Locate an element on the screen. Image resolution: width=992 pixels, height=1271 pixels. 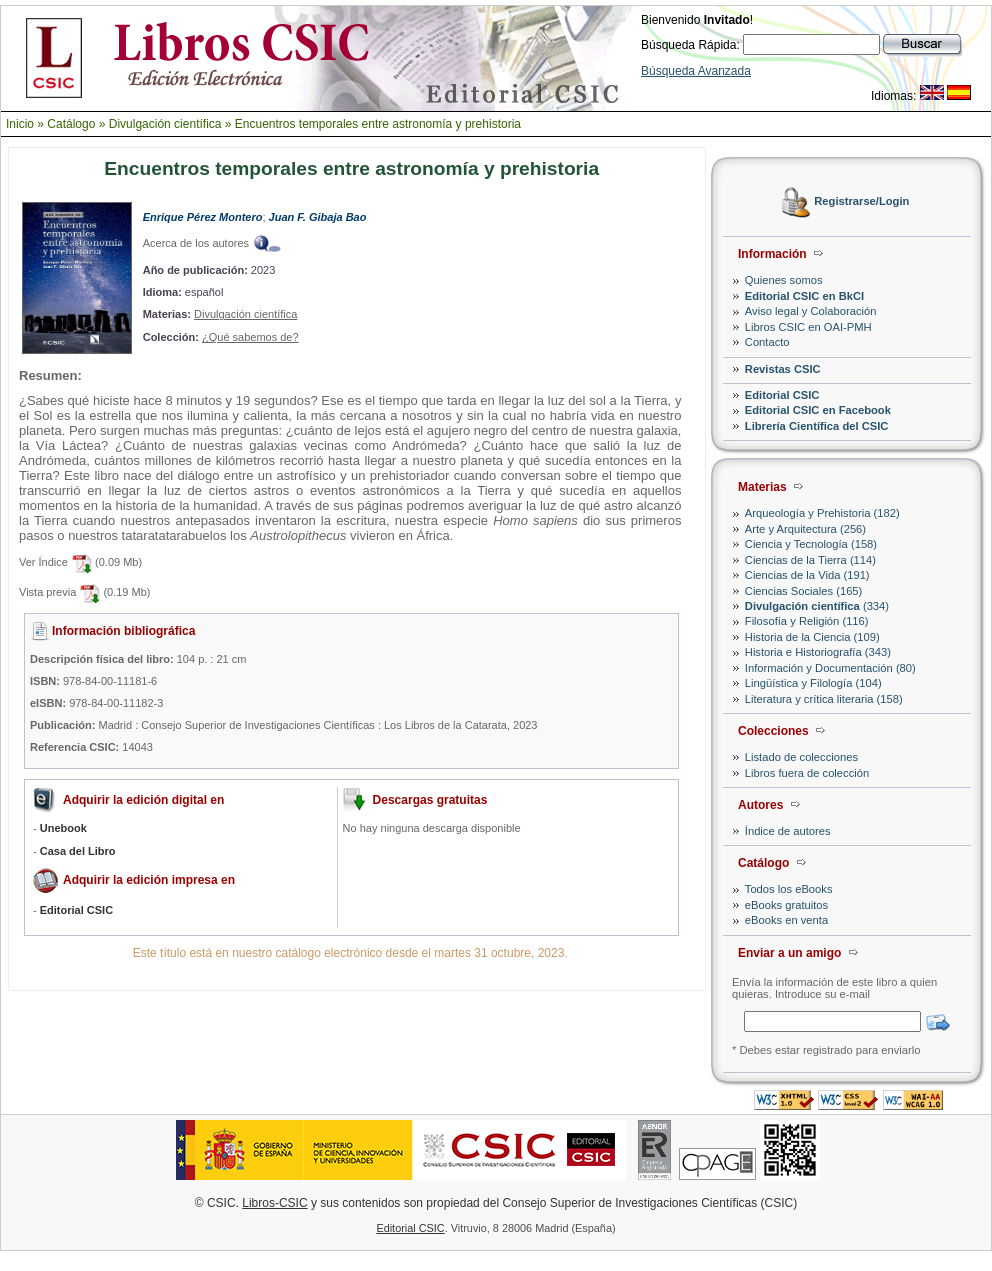
Ciencia y Tecnología (158) is located at coordinates (811, 544).